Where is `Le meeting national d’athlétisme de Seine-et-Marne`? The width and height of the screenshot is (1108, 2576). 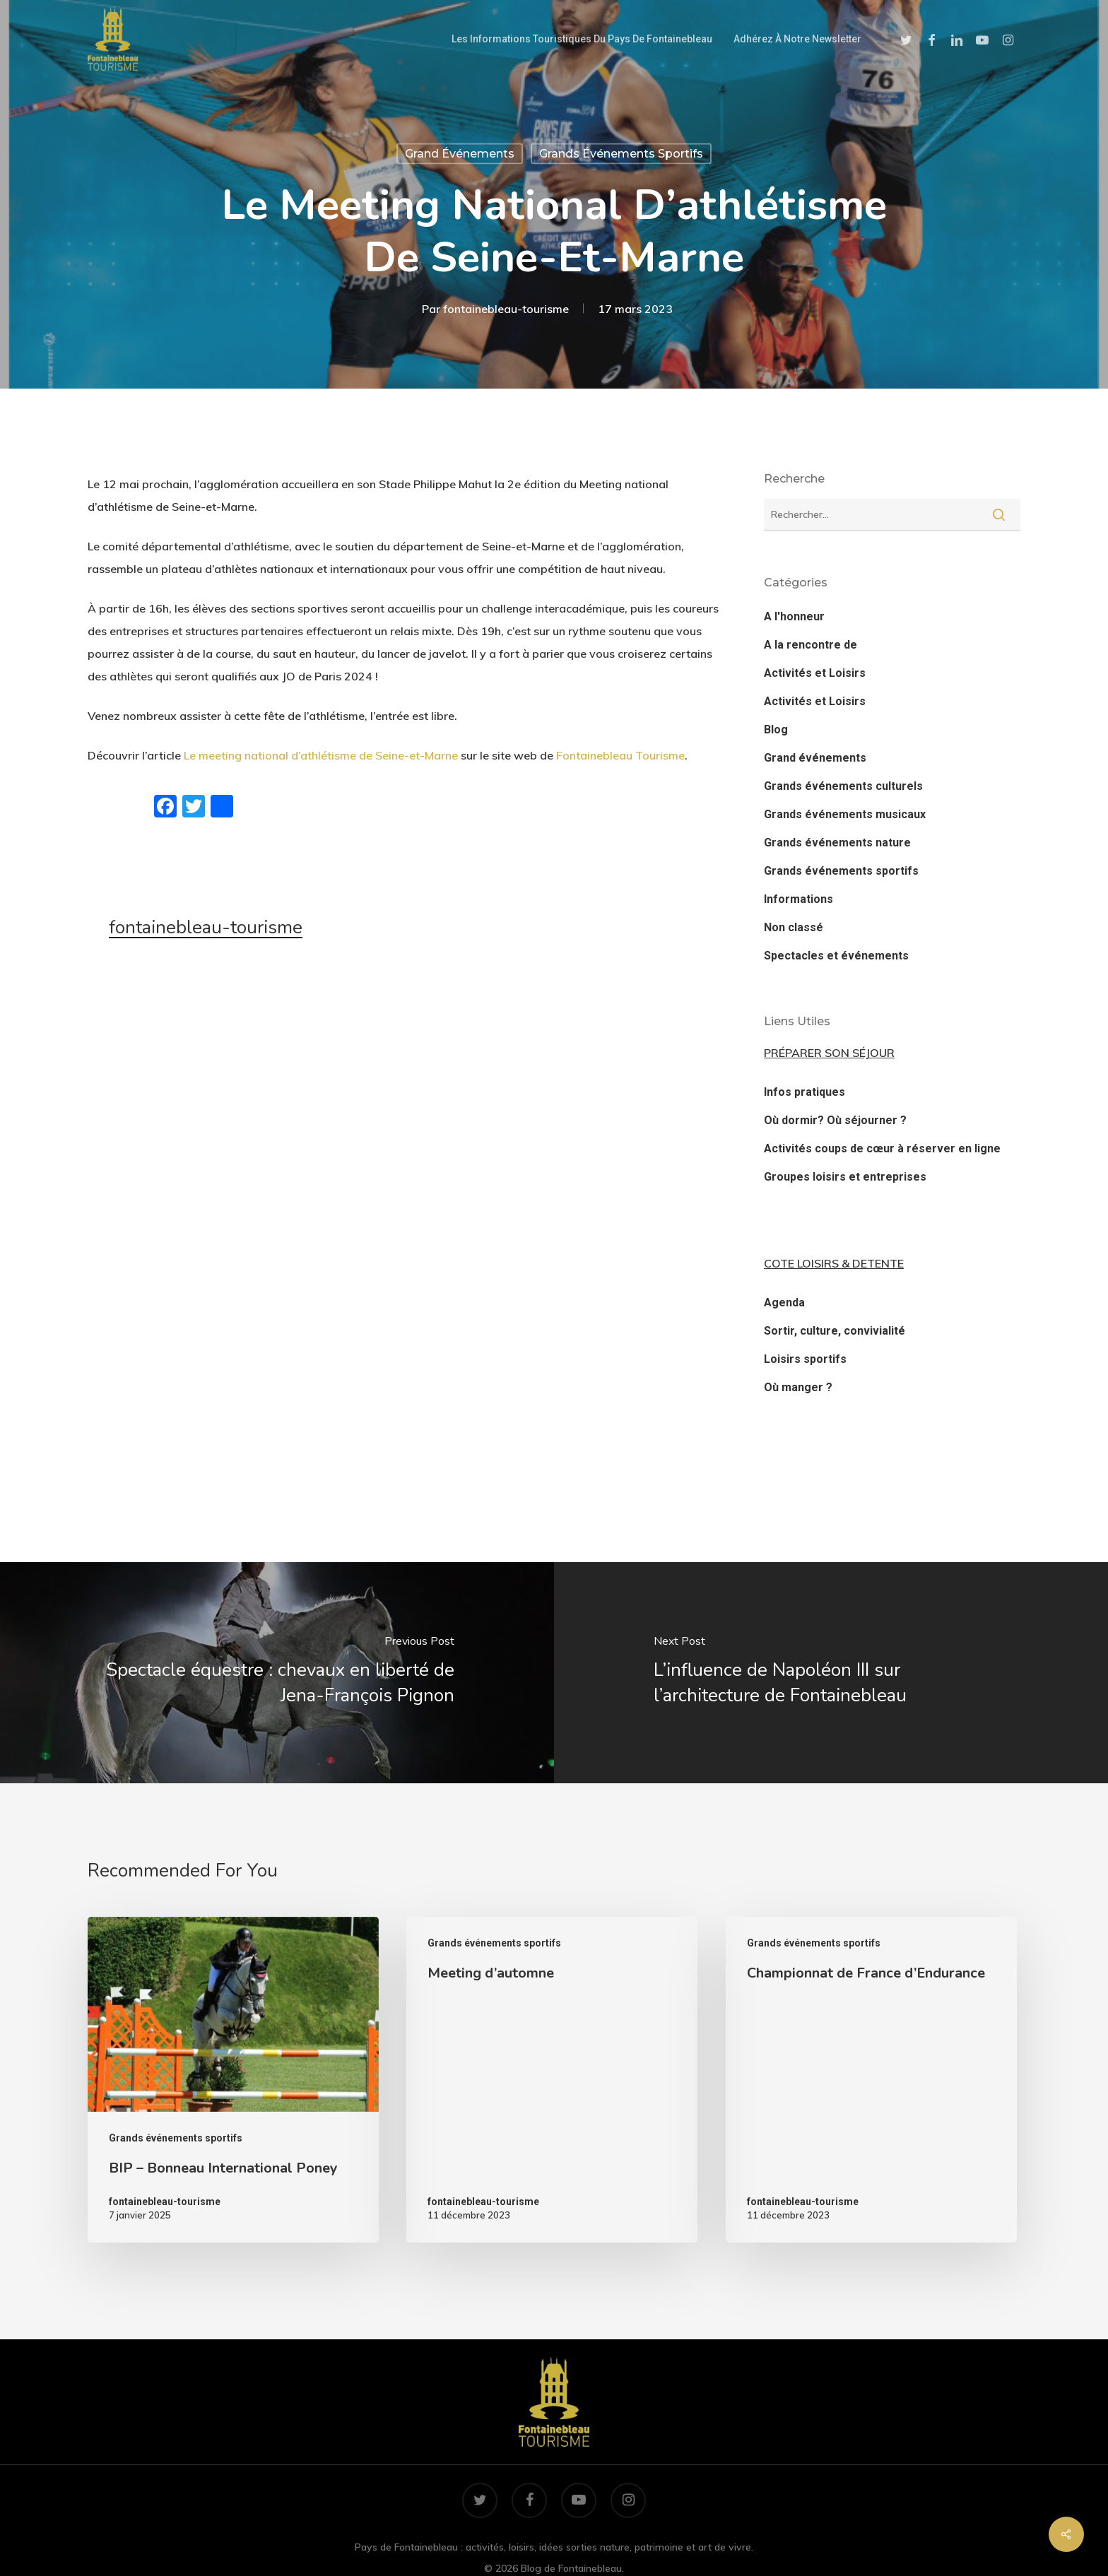 Le meeting national d’athlétisme de Seine-et-Marne is located at coordinates (321, 755).